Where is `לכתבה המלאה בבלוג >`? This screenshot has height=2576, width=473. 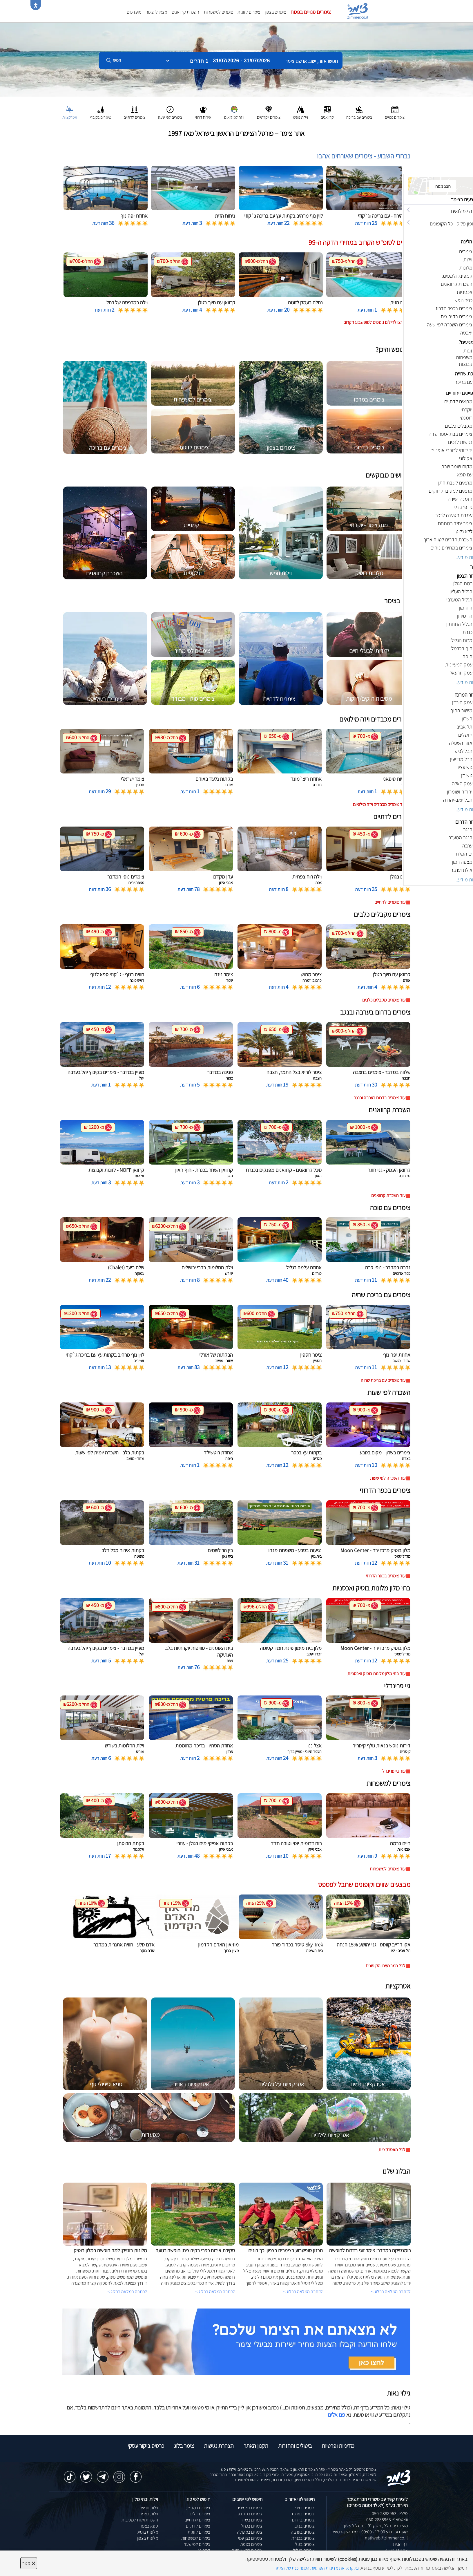
לכתבה המלאה בבלוג > is located at coordinates (127, 2291).